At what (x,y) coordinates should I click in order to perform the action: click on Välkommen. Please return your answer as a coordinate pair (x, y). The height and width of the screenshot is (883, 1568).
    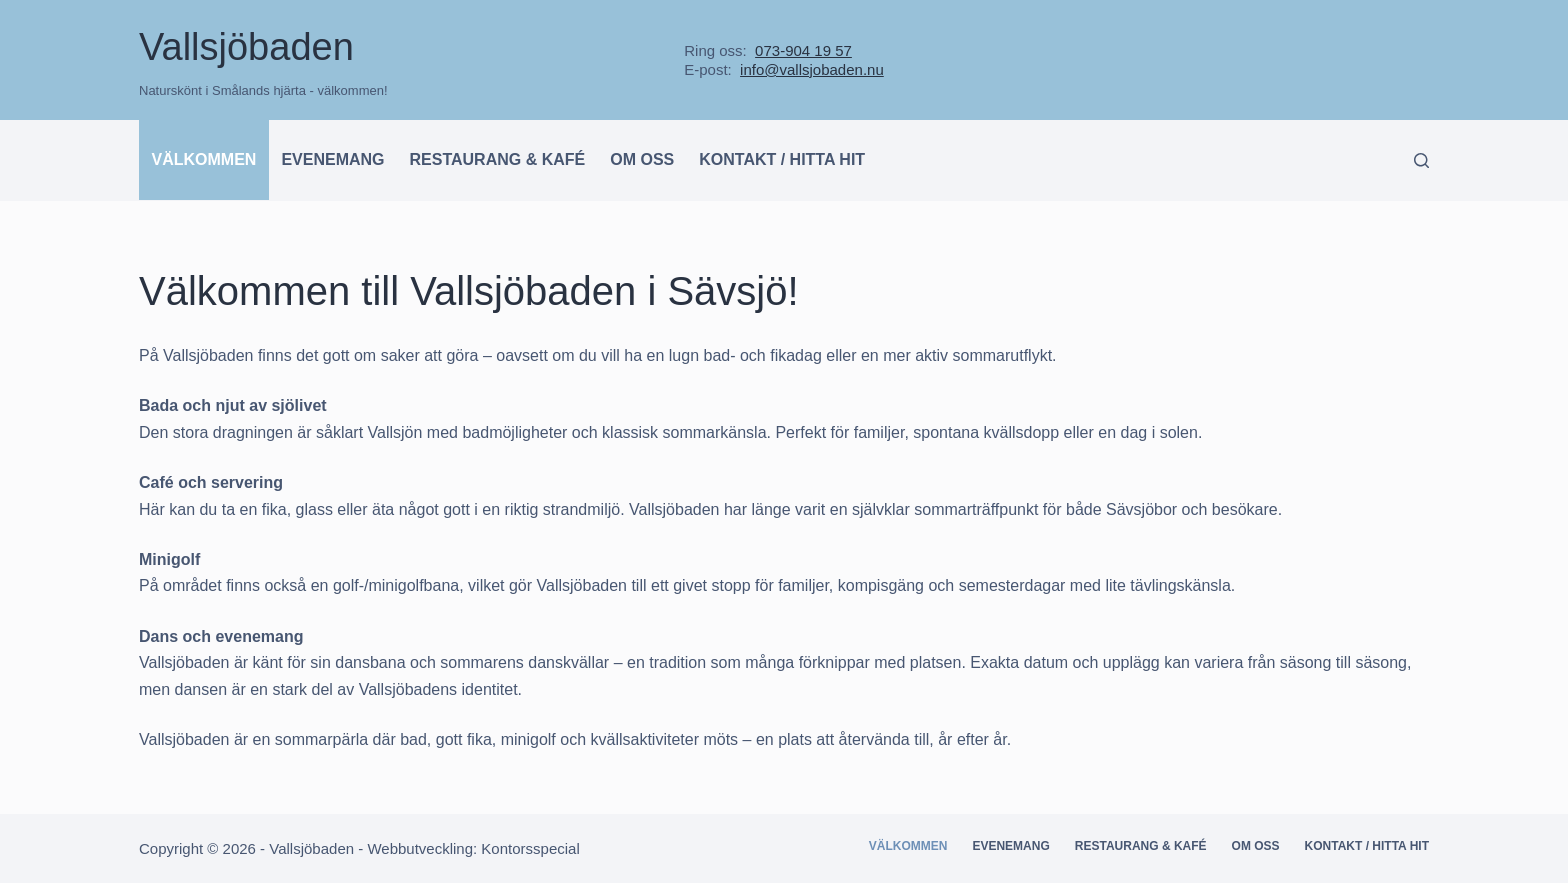
    Looking at the image, I should click on (204, 159).